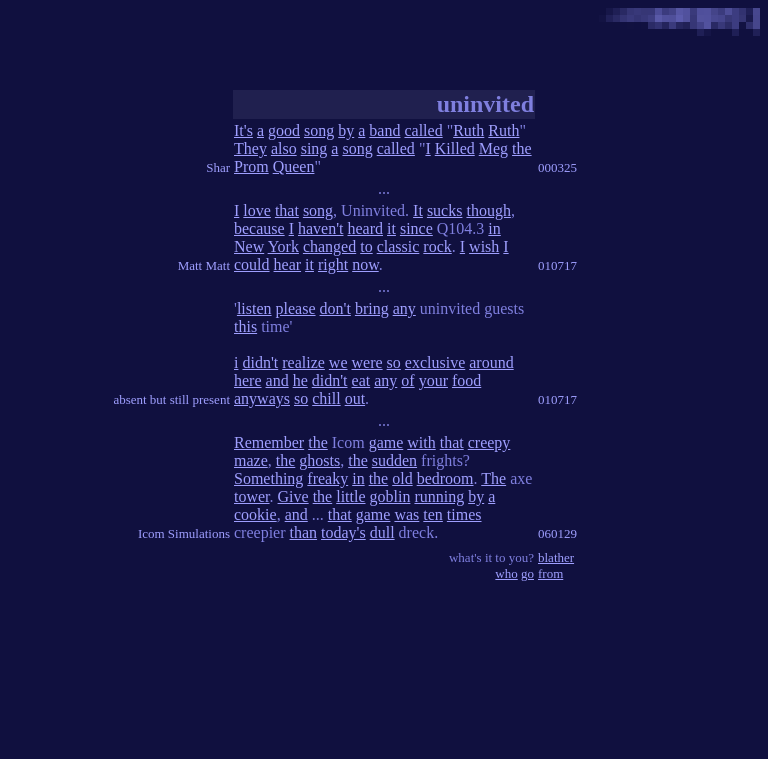 The image size is (768, 759). I want to click on haven't, so click(321, 228).